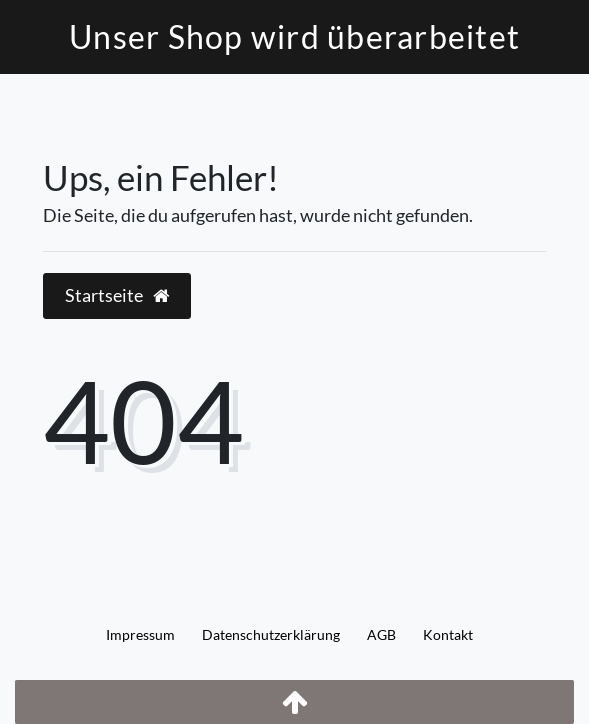 This screenshot has height=724, width=589. What do you see at coordinates (381, 634) in the screenshot?
I see `AGB` at bounding box center [381, 634].